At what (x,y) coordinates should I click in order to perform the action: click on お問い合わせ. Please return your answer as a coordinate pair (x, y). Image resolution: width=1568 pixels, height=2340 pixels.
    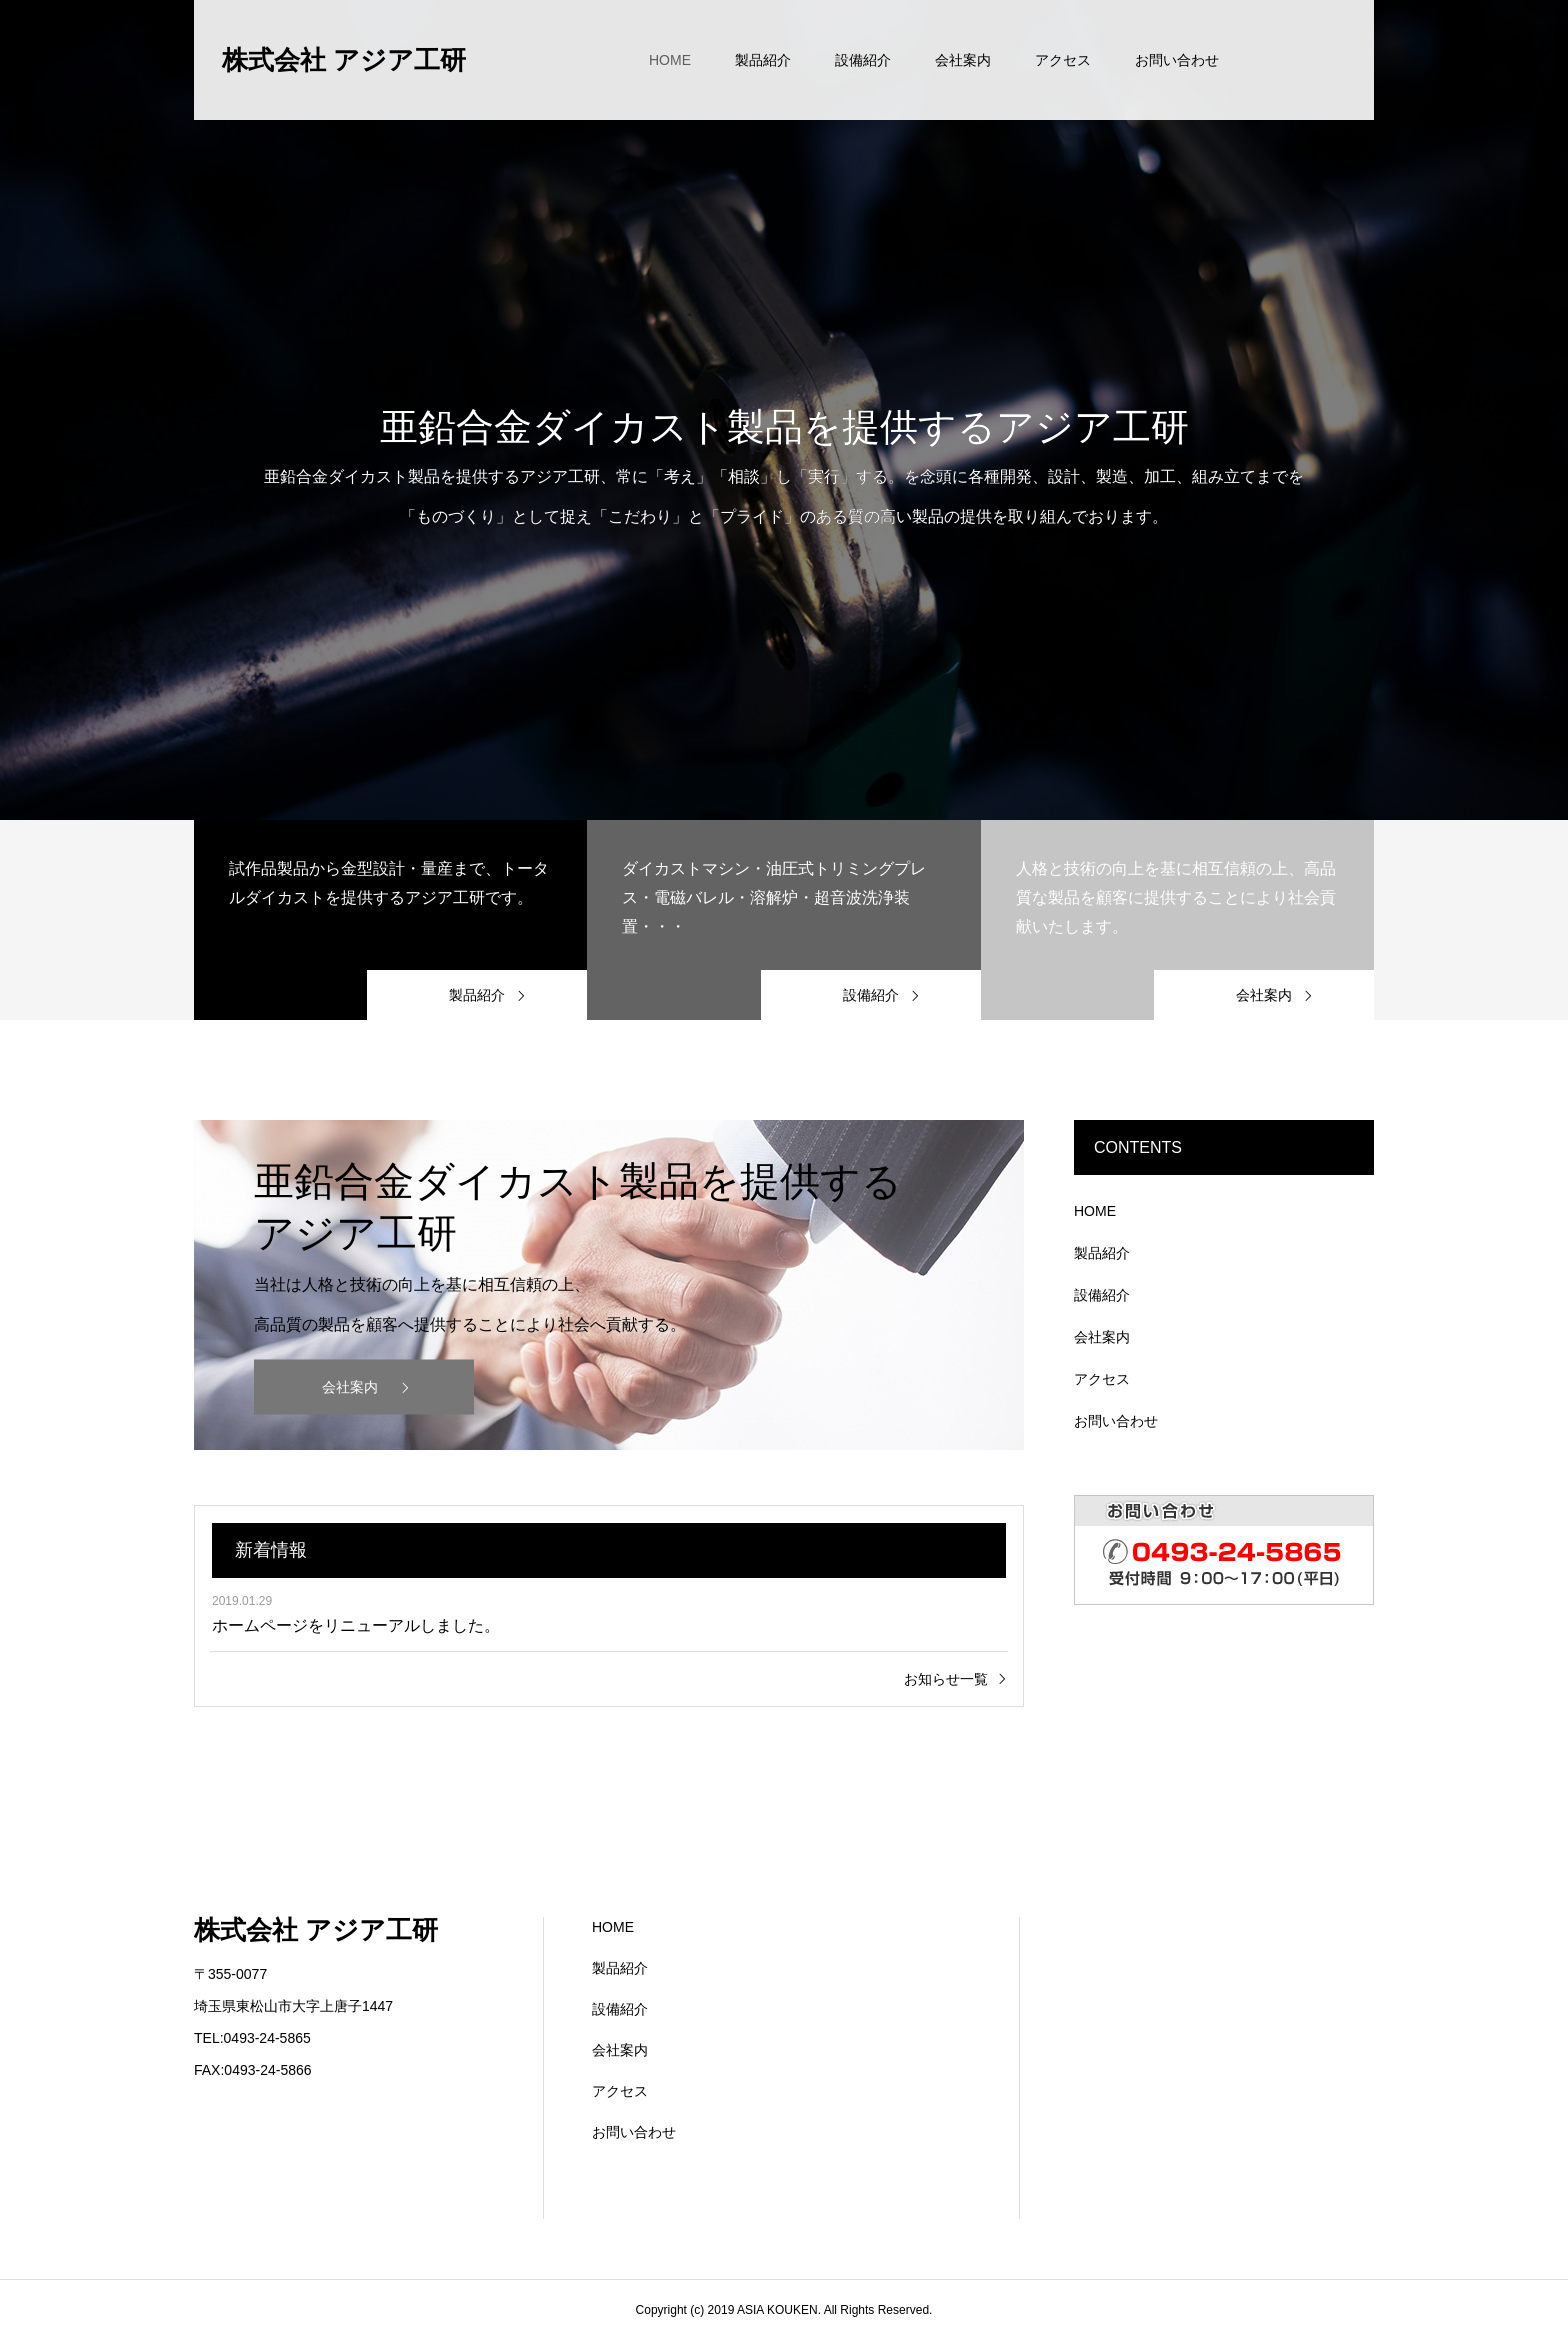
    Looking at the image, I should click on (1177, 60).